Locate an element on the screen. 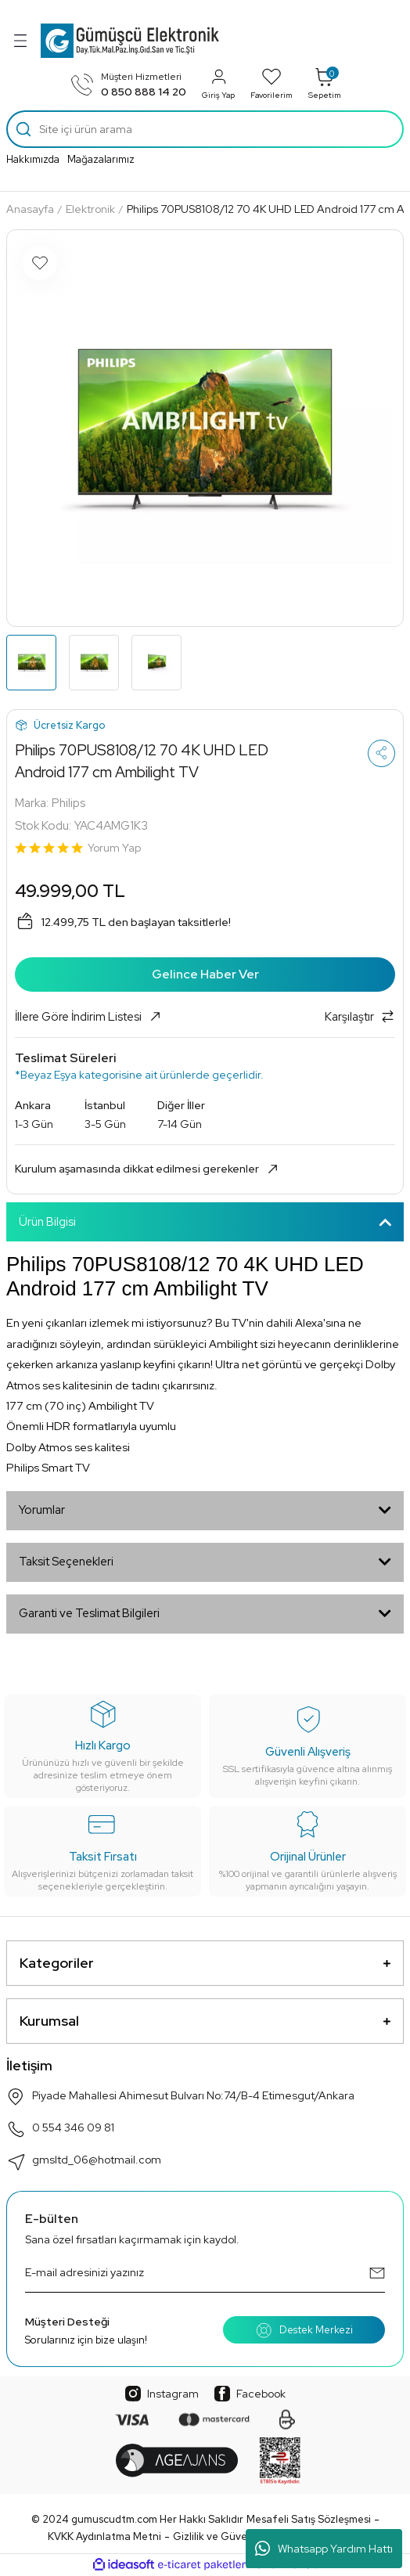  [Search] is located at coordinates (205, 129).